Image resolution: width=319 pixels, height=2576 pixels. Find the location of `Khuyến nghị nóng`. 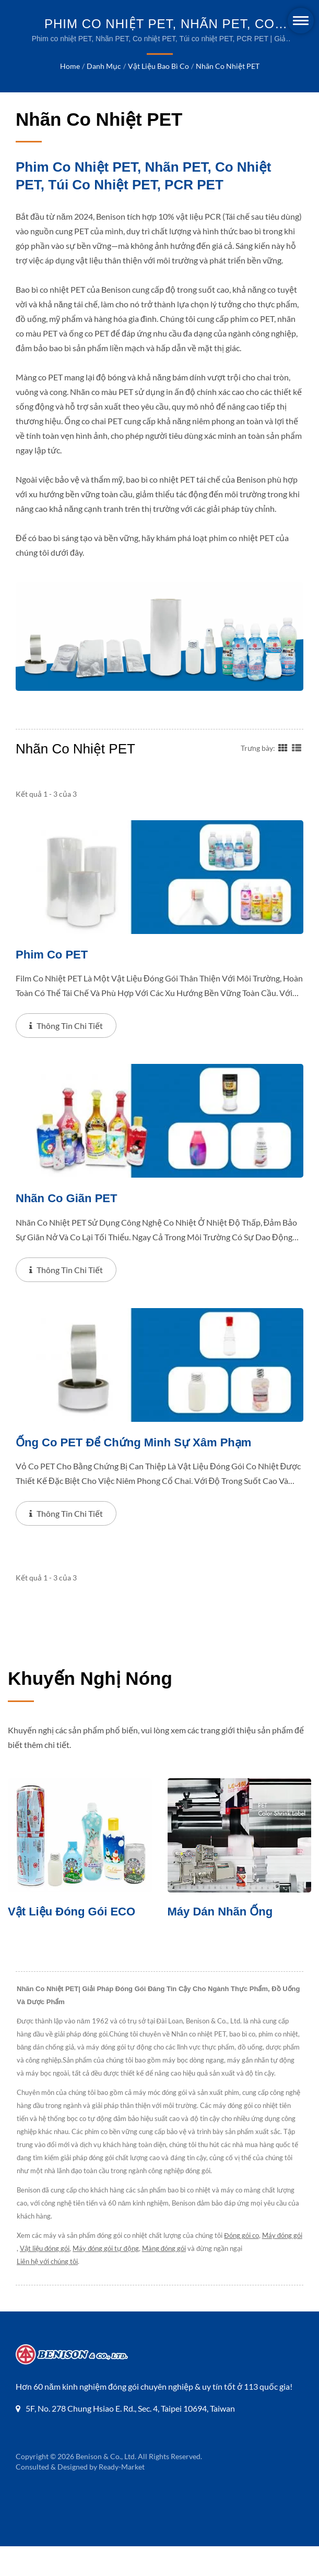

Khuyến nghị nóng is located at coordinates (90, 1708).